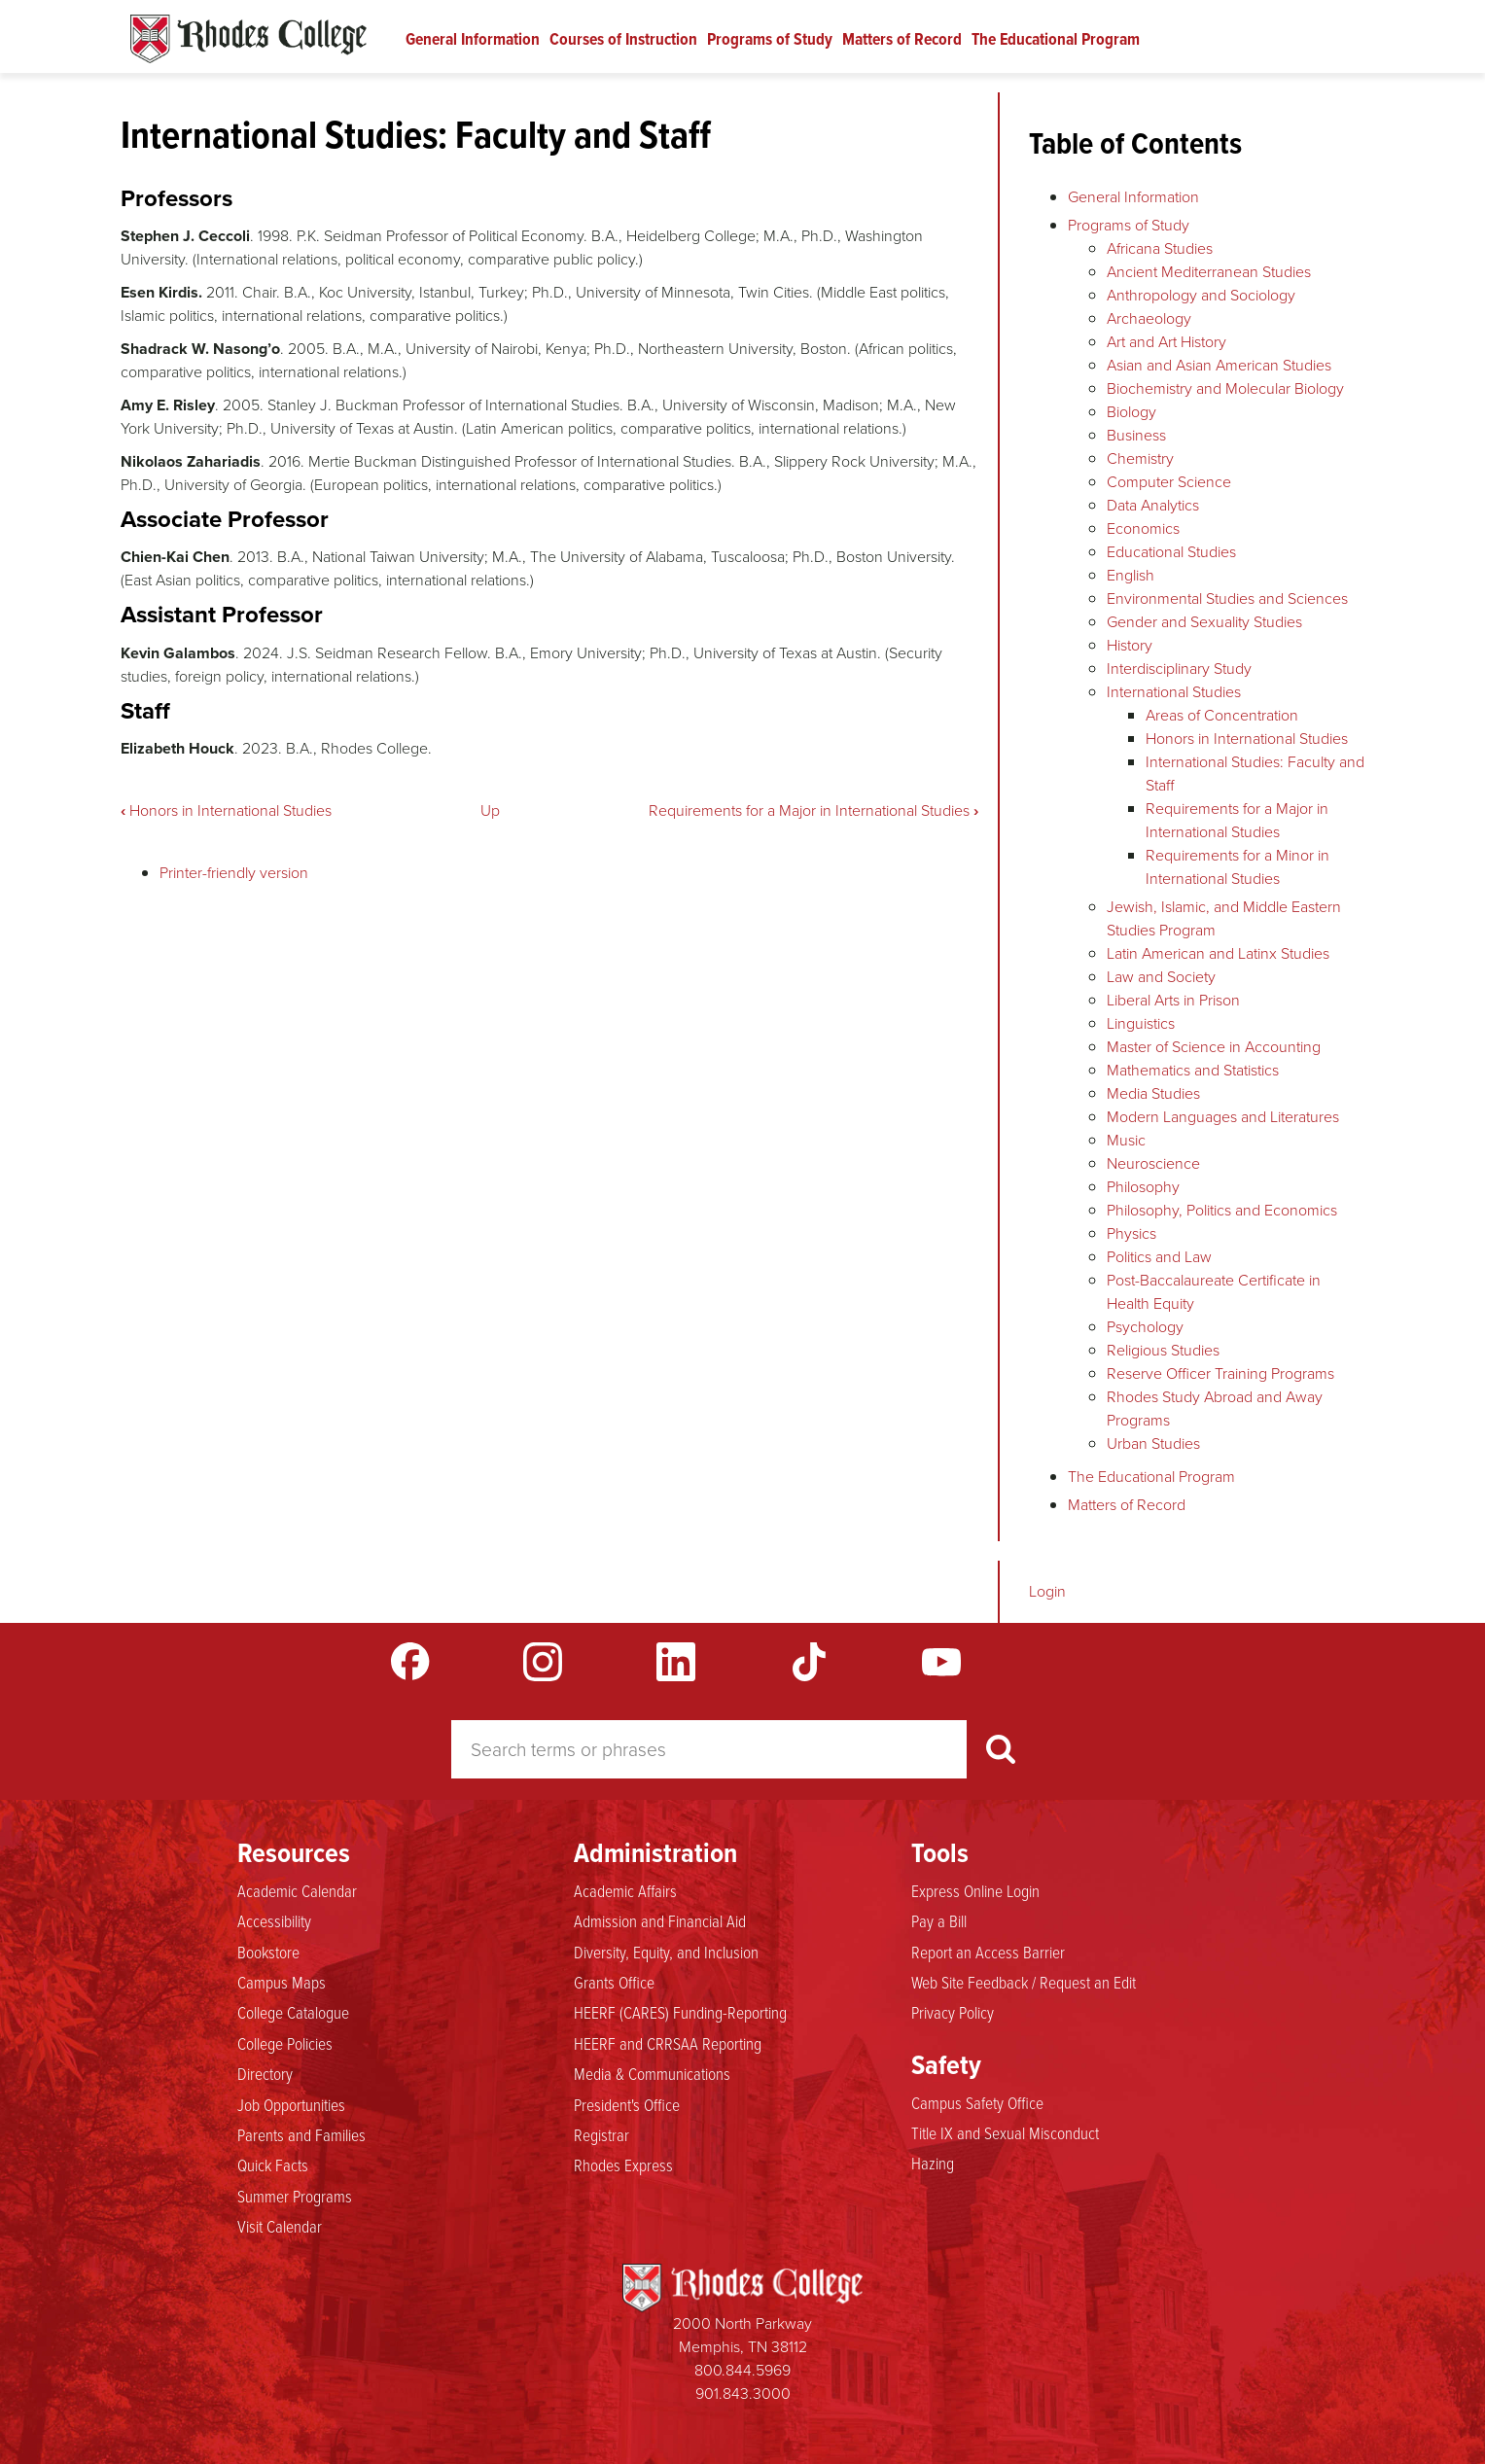 The height and width of the screenshot is (2464, 1485). Describe the element at coordinates (1173, 1000) in the screenshot. I see `Liberal Arts in Prison` at that location.